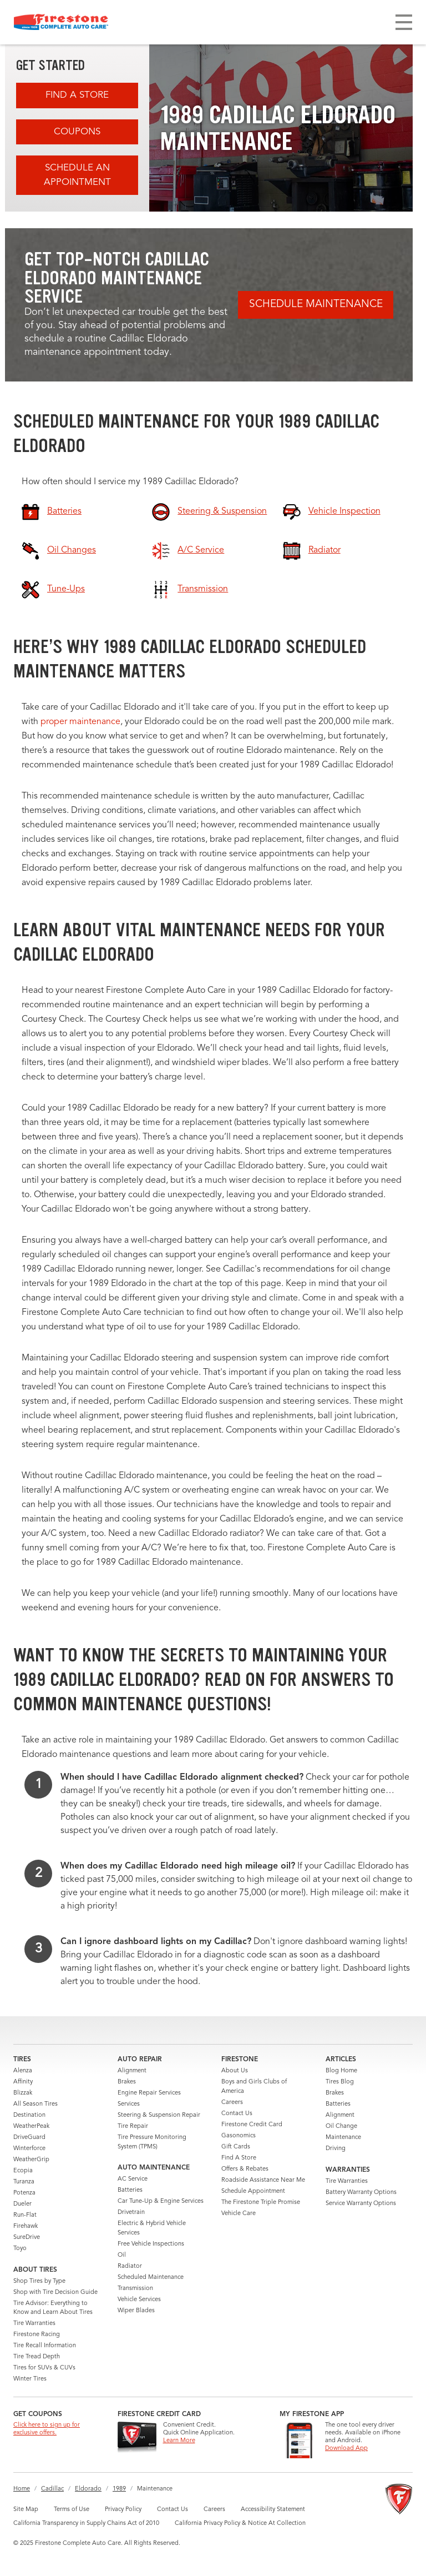  Describe the element at coordinates (341, 2071) in the screenshot. I see `Blog Home` at that location.